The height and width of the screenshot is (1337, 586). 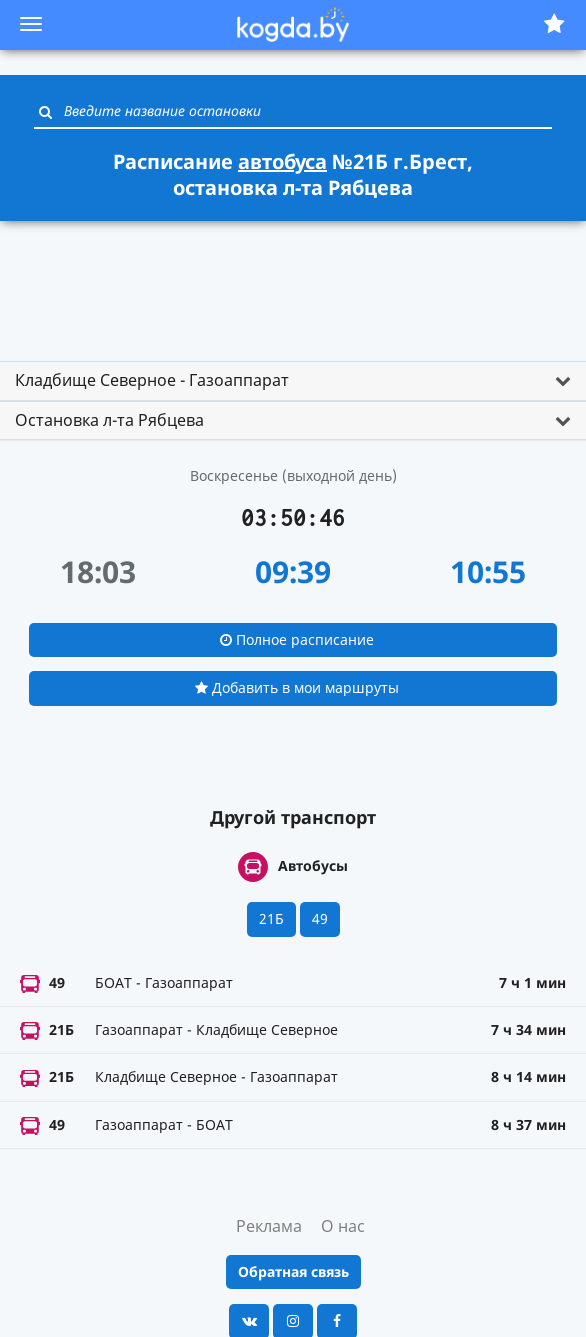 What do you see at coordinates (293, 282) in the screenshot?
I see `[Advertisement]` at bounding box center [293, 282].